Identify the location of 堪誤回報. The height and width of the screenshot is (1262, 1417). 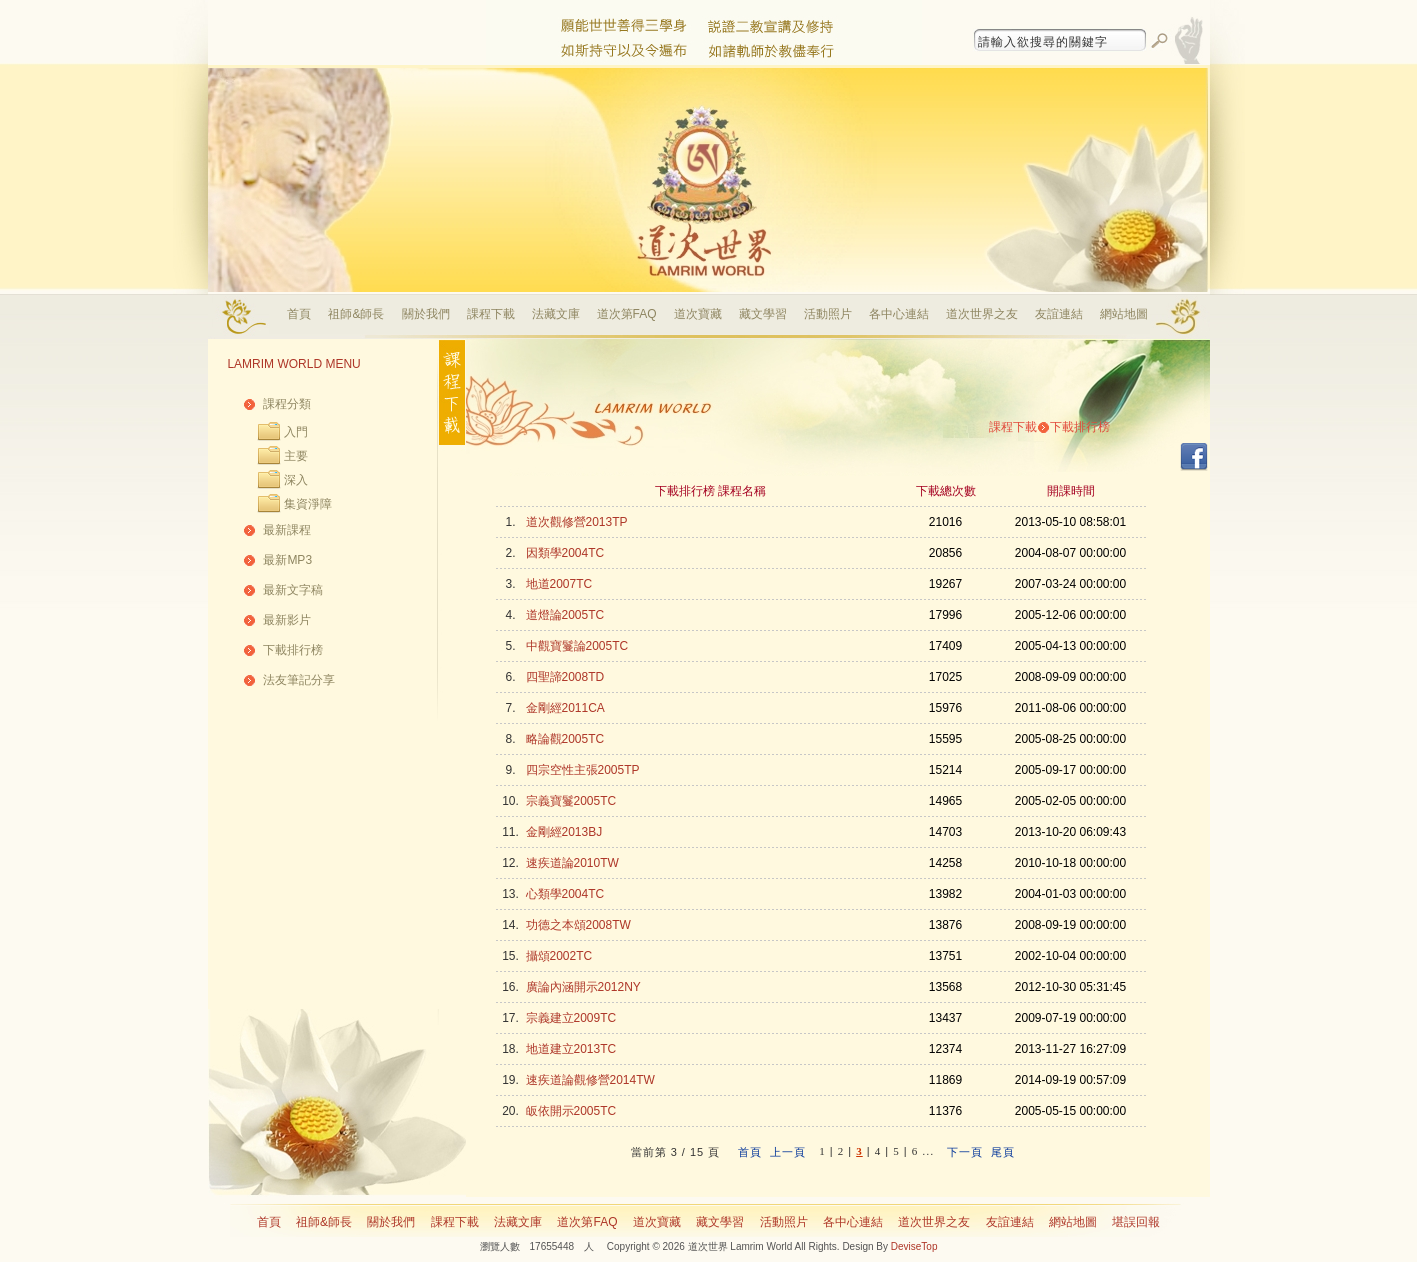
(1136, 1222).